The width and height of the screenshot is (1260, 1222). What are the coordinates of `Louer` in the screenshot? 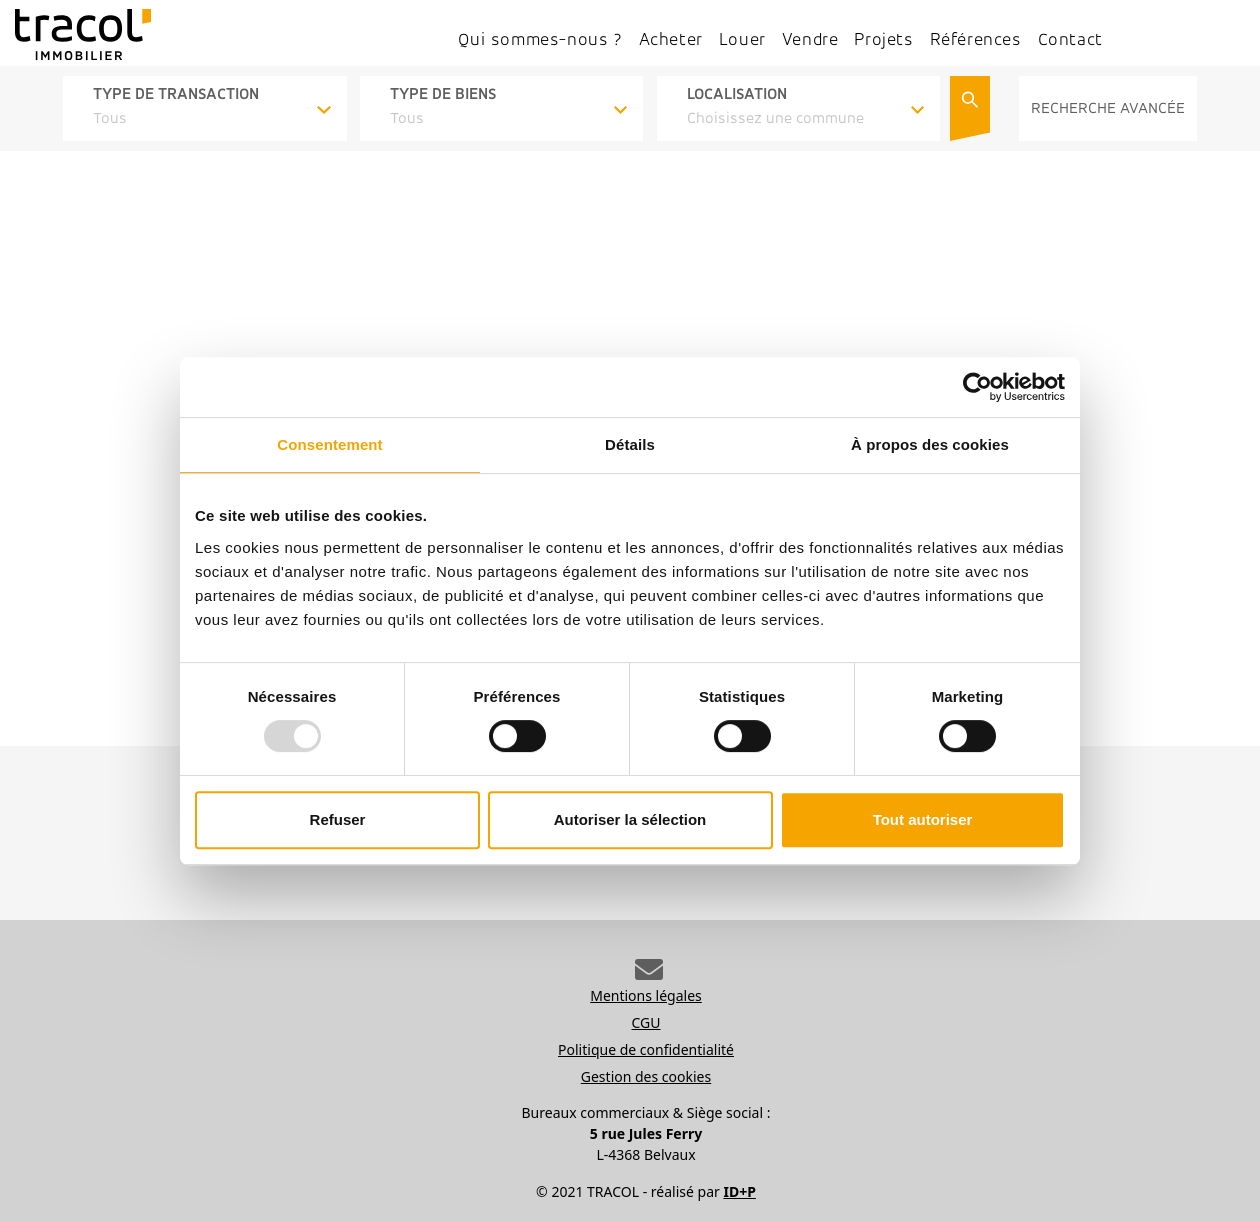 It's located at (742, 40).